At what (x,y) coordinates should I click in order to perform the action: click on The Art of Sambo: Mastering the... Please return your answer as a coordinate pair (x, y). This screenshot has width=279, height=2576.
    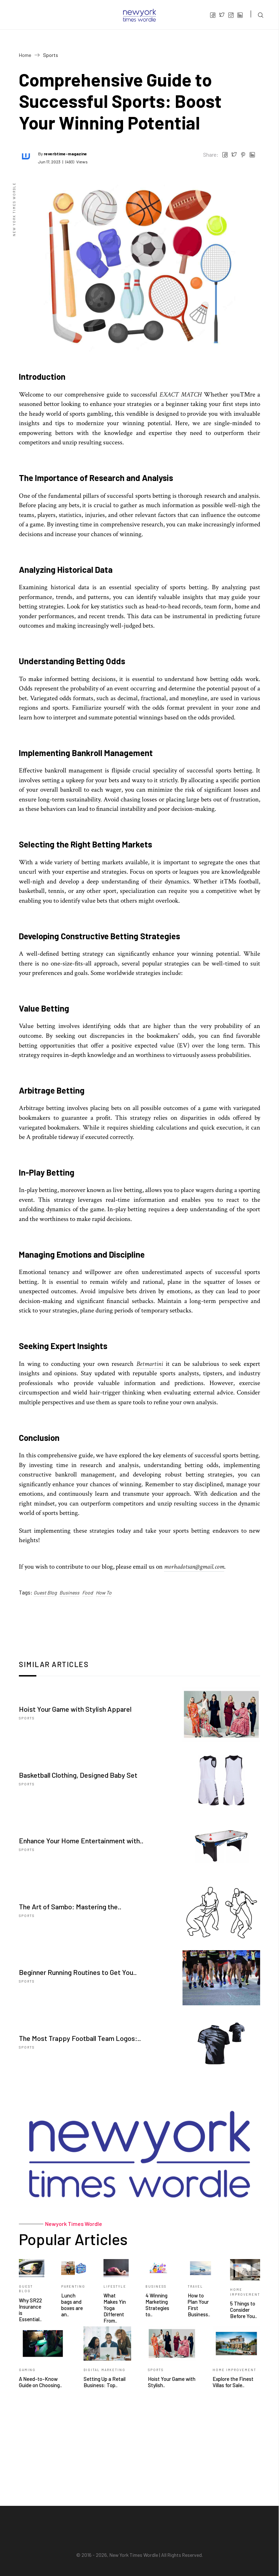
    Looking at the image, I should click on (70, 1906).